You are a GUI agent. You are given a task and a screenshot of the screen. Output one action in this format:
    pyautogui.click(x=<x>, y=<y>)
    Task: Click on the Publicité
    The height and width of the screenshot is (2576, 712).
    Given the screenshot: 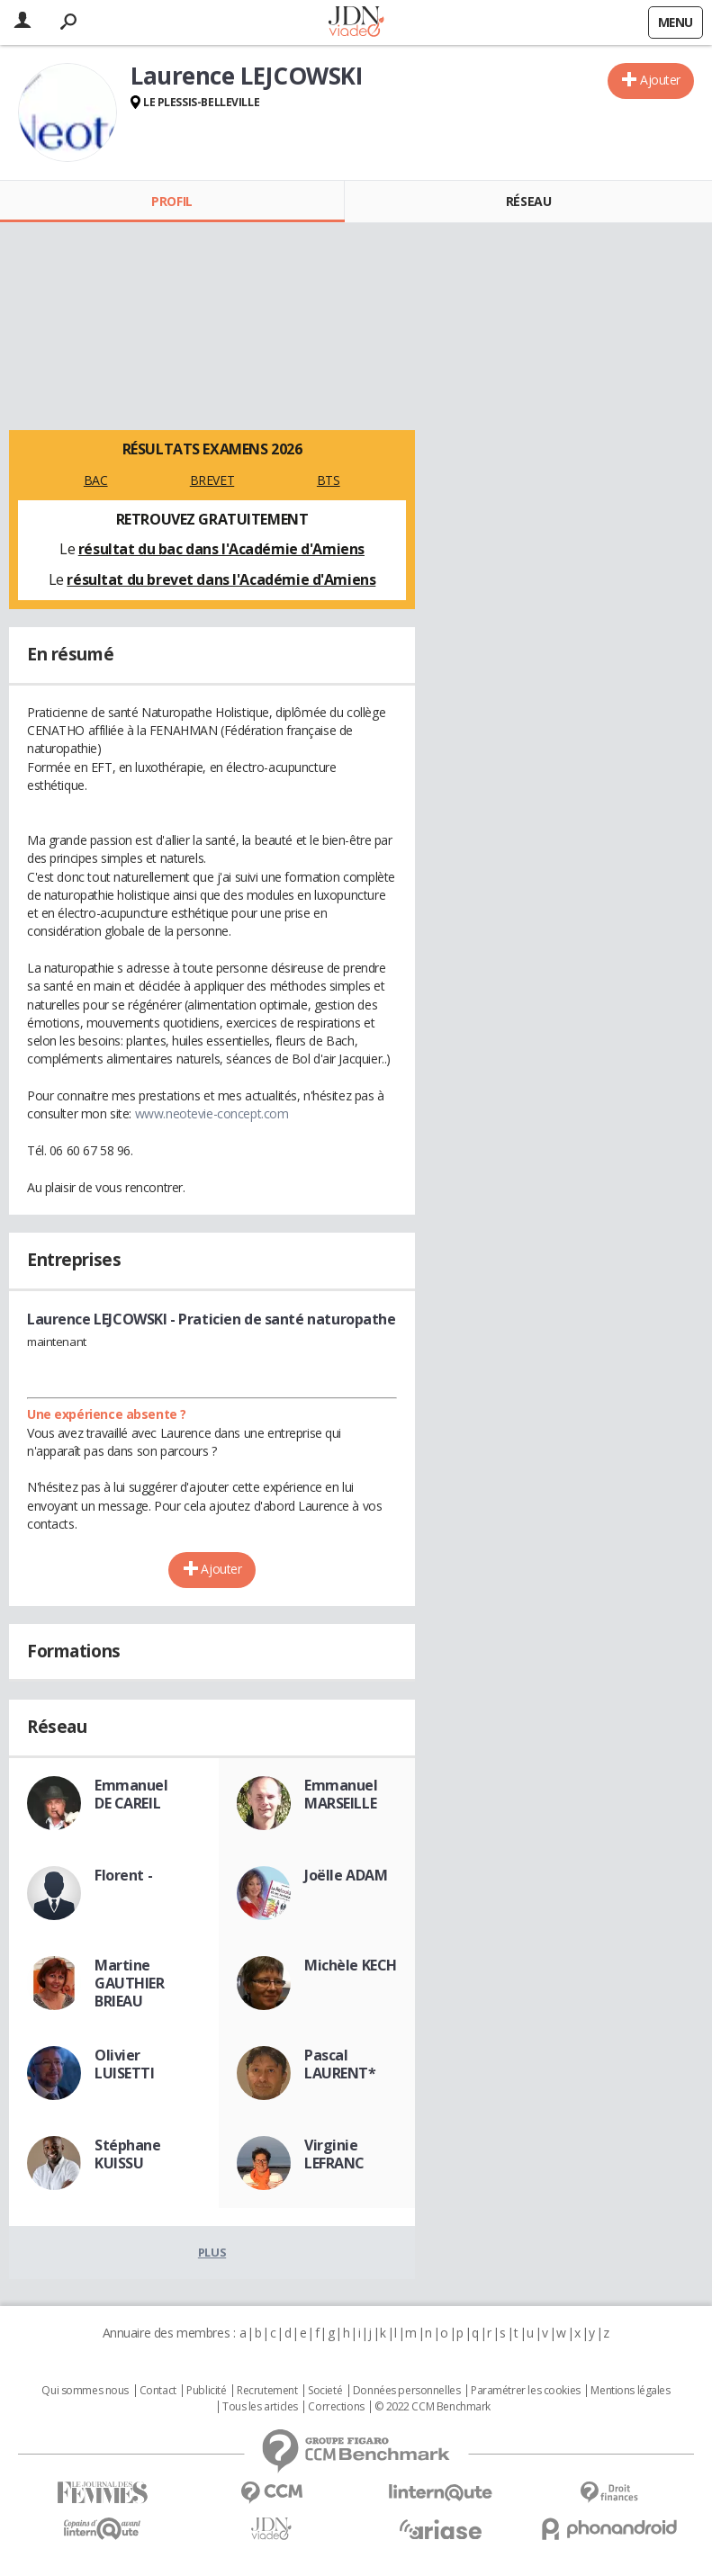 What is the action you would take?
    pyautogui.click(x=206, y=2390)
    